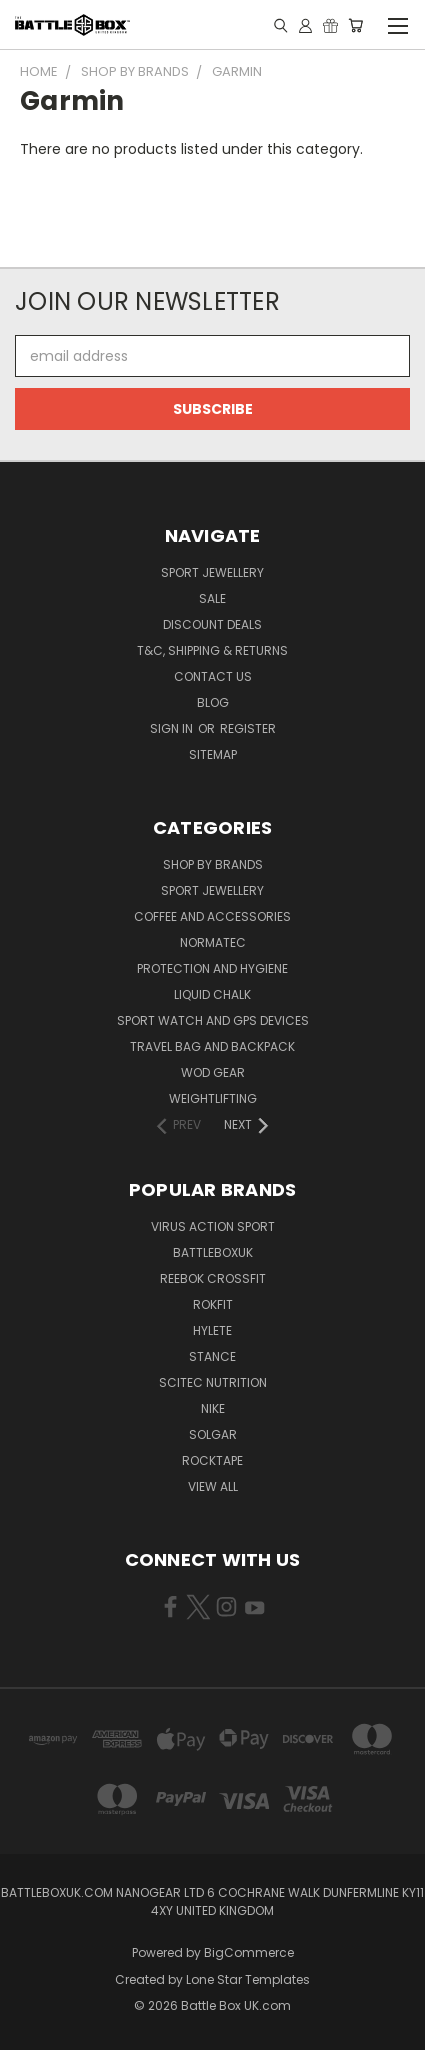 The height and width of the screenshot is (2050, 425). What do you see at coordinates (213, 1278) in the screenshot?
I see `REEBOK CROSSFIT` at bounding box center [213, 1278].